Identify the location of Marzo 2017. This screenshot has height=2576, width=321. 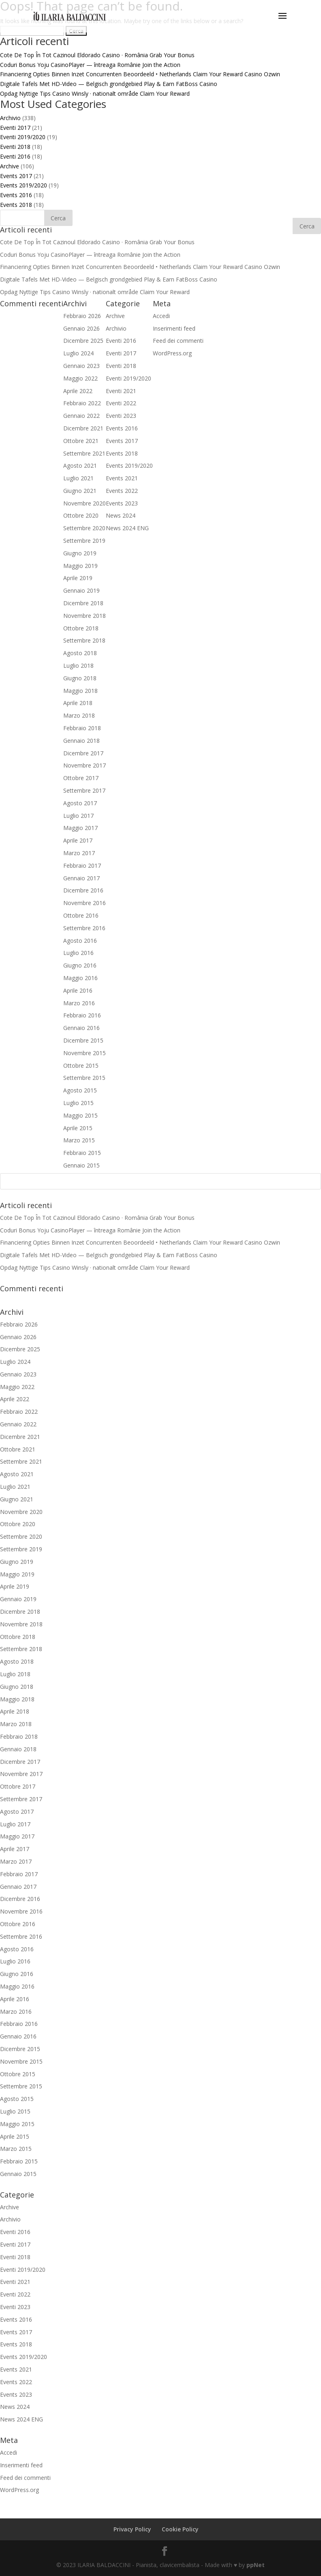
(16, 1861).